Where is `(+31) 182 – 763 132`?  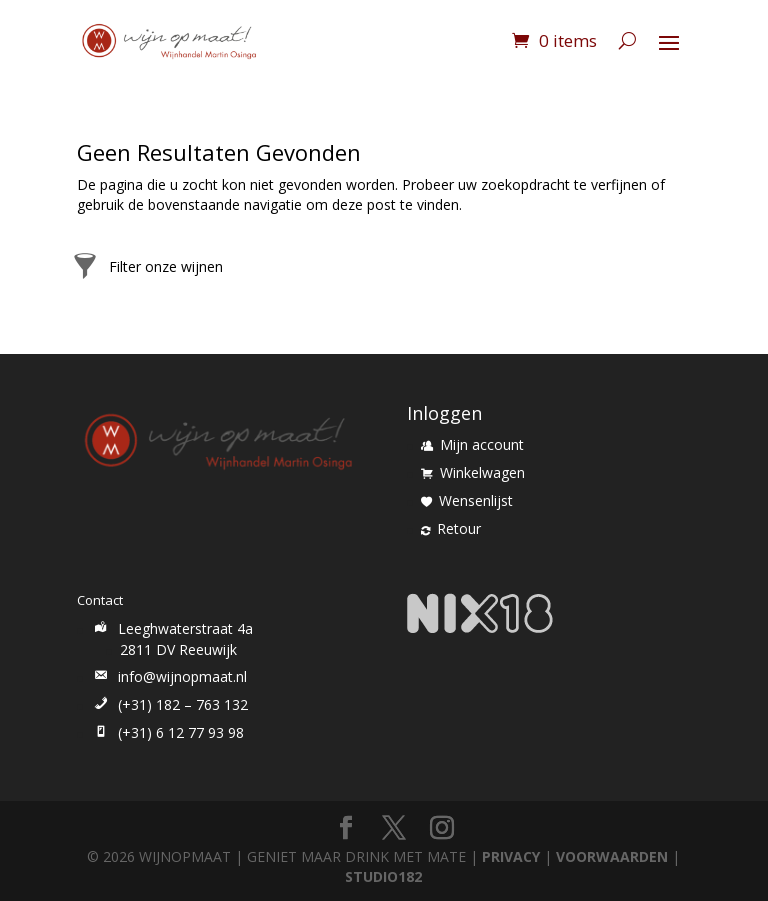
(+31) 182 – 763 132 is located at coordinates (169, 704).